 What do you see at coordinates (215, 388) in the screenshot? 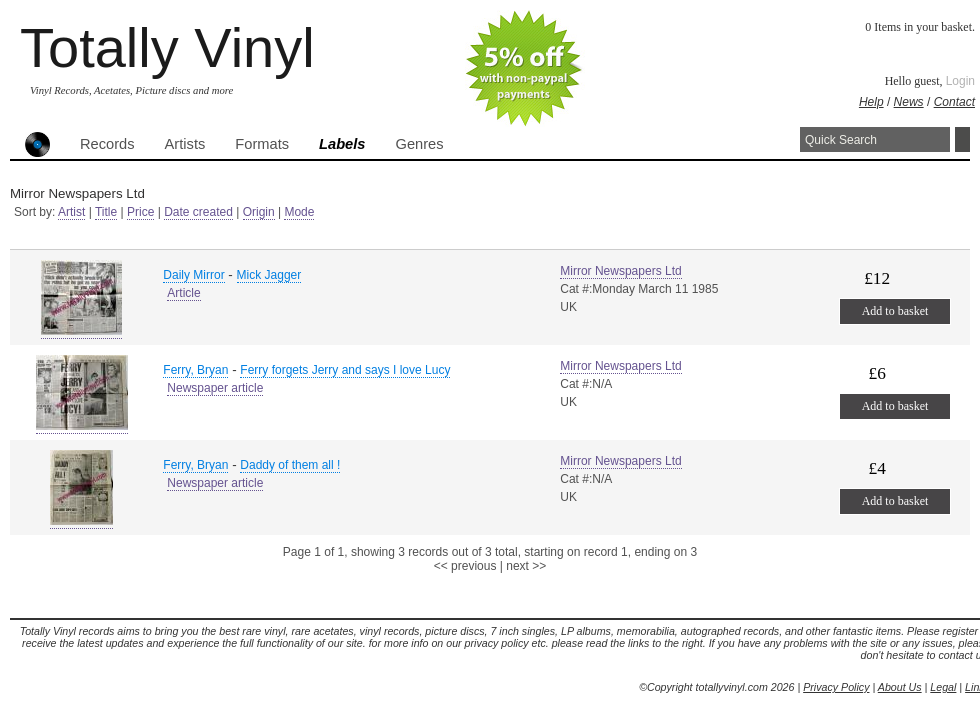
I see `Newspaper article` at bounding box center [215, 388].